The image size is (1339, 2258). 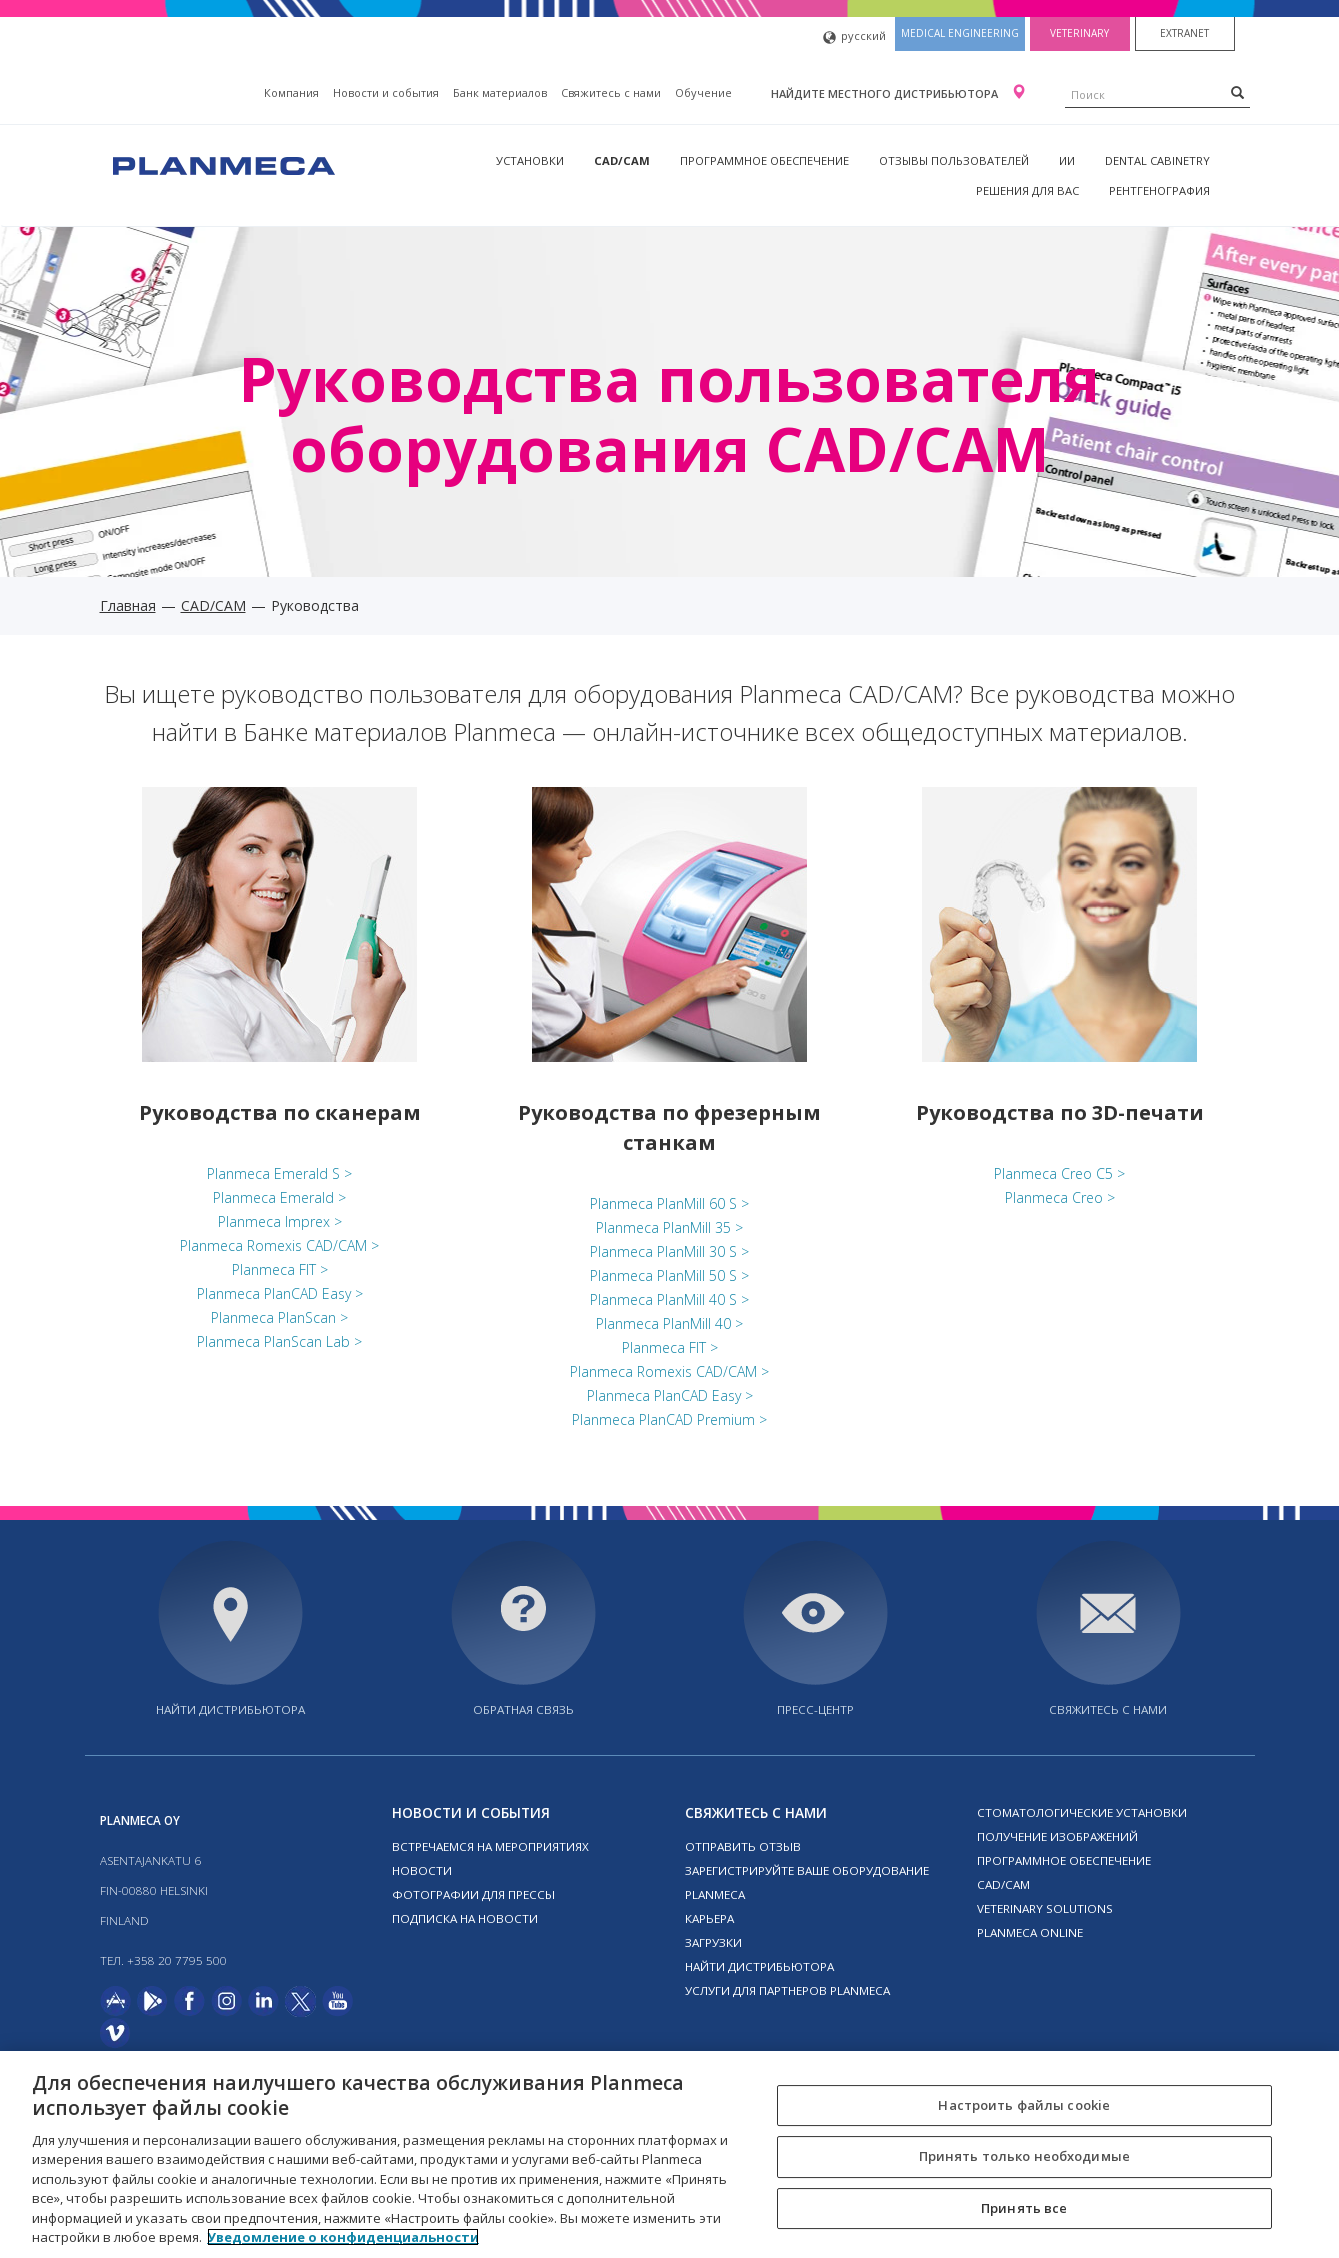 I want to click on Решения для вас, so click(x=1027, y=190).